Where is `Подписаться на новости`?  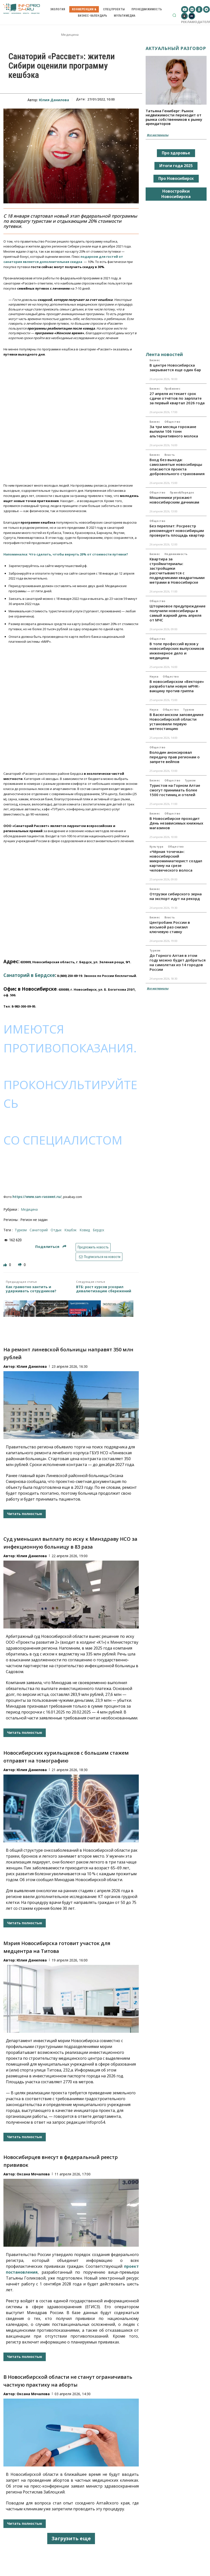 Подписаться на новости is located at coordinates (99, 1257).